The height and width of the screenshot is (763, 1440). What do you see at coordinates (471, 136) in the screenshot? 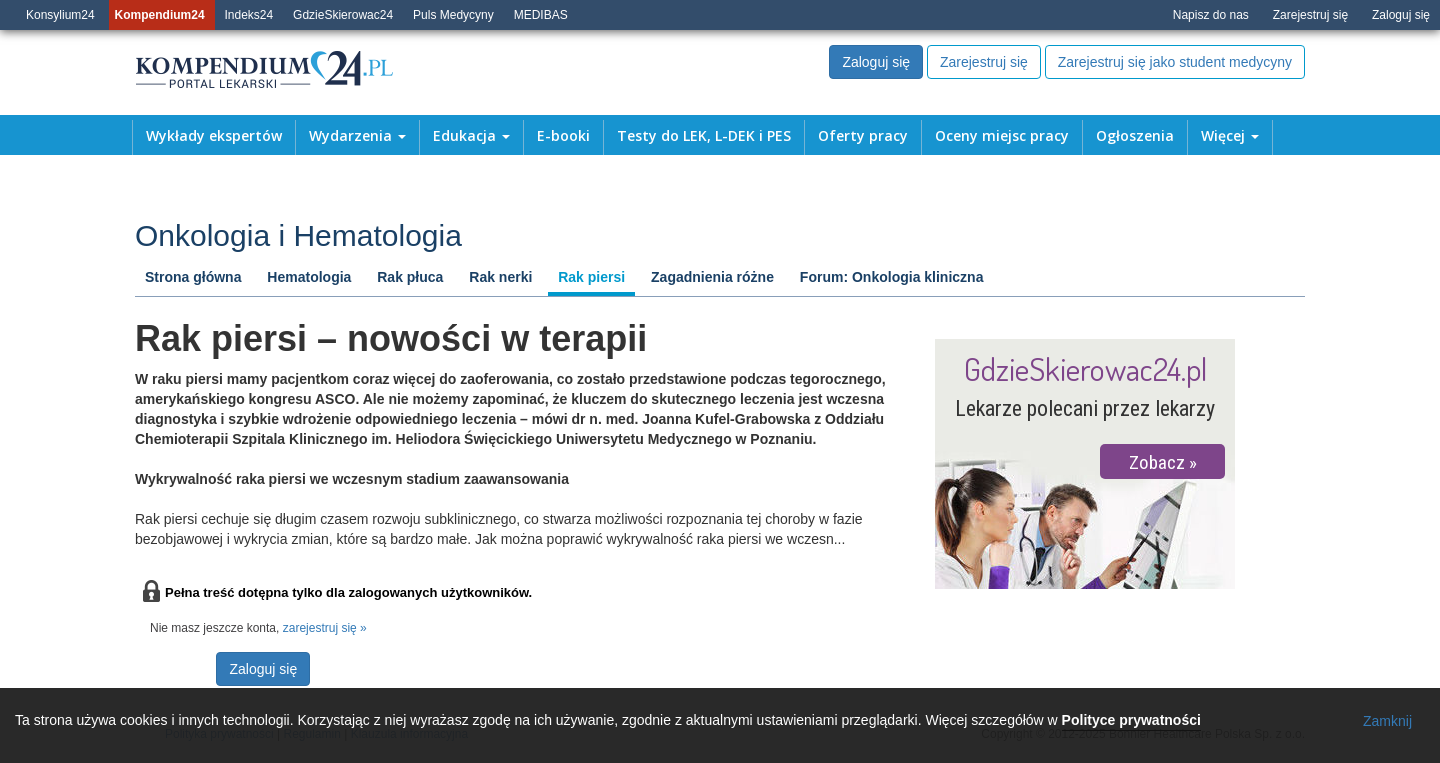
I see `Edukacja [button]` at bounding box center [471, 136].